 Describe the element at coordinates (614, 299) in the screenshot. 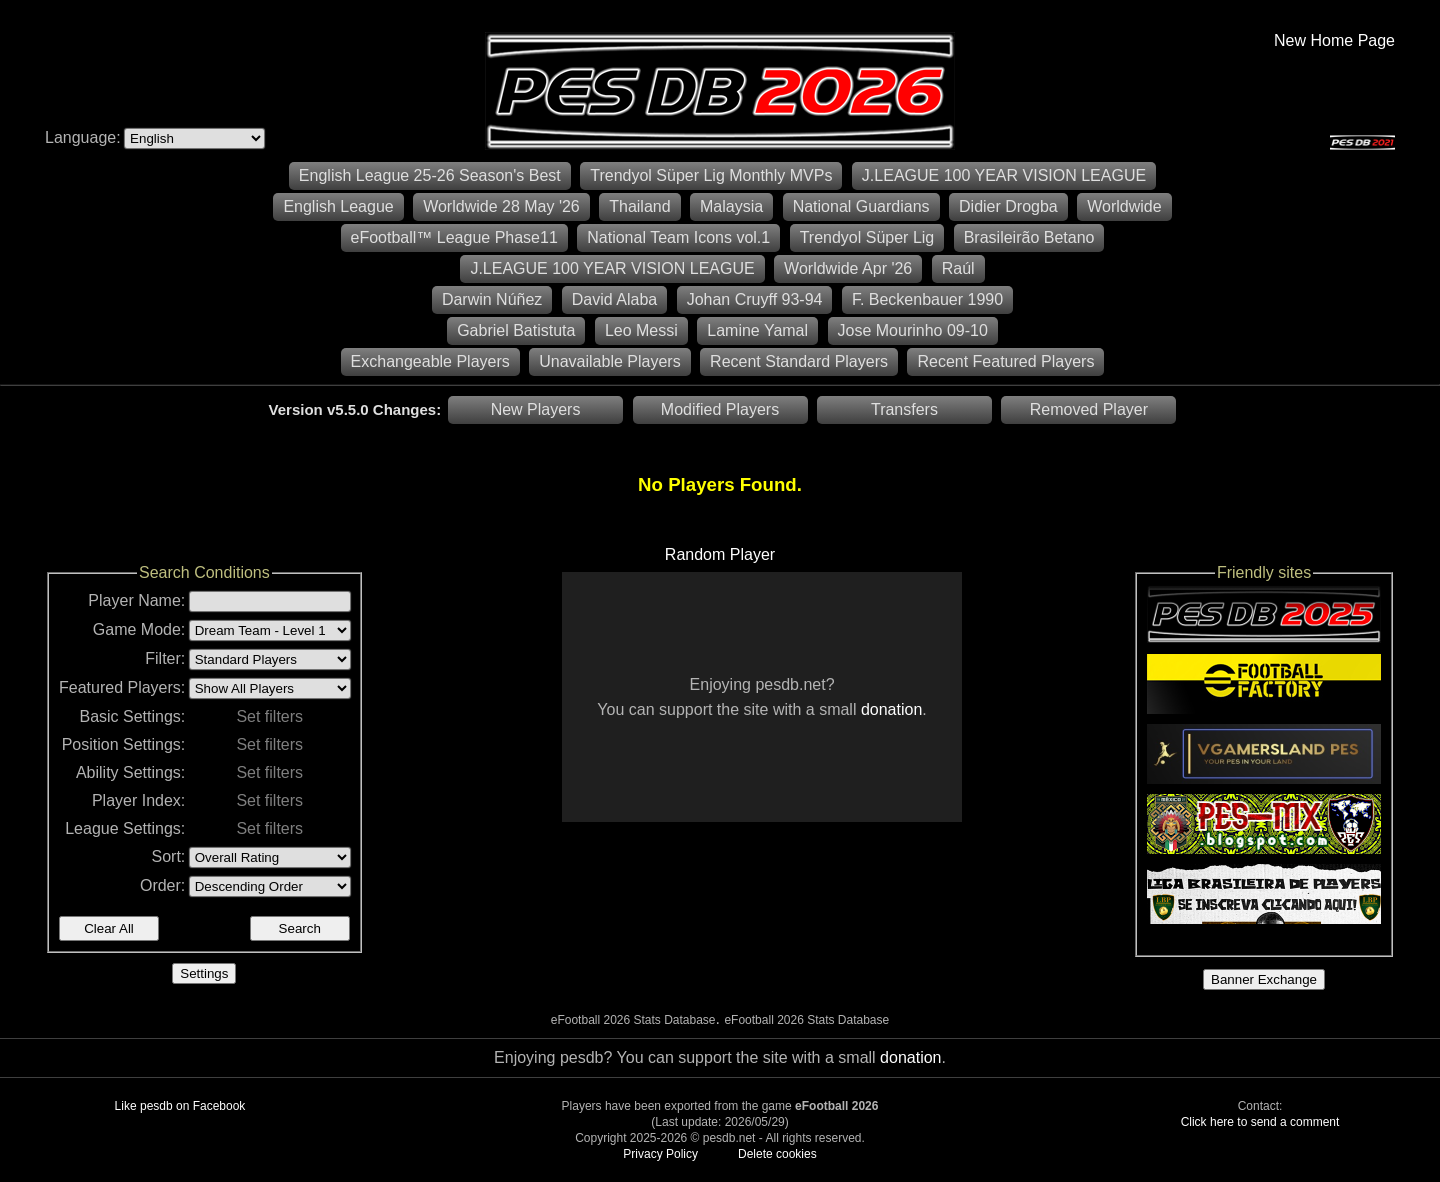

I see `David Alaba` at that location.